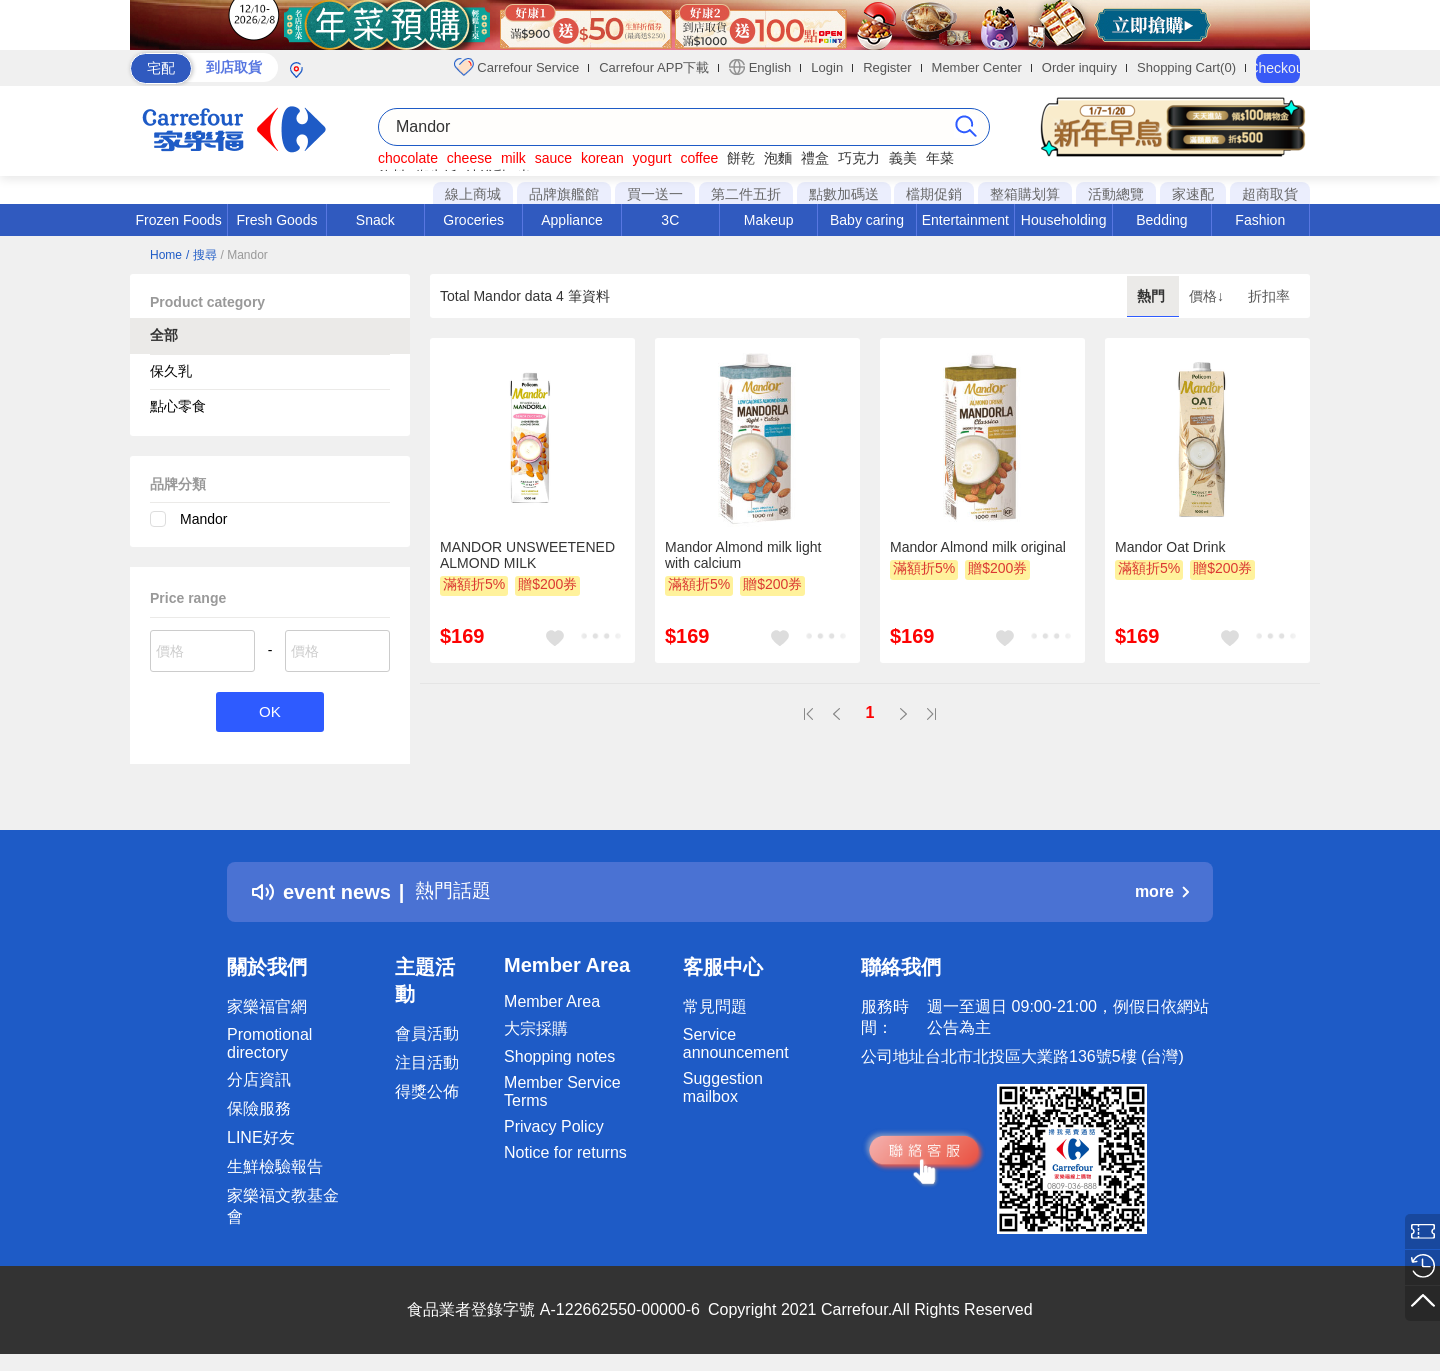  What do you see at coordinates (654, 67) in the screenshot?
I see `Carrefour APP下載` at bounding box center [654, 67].